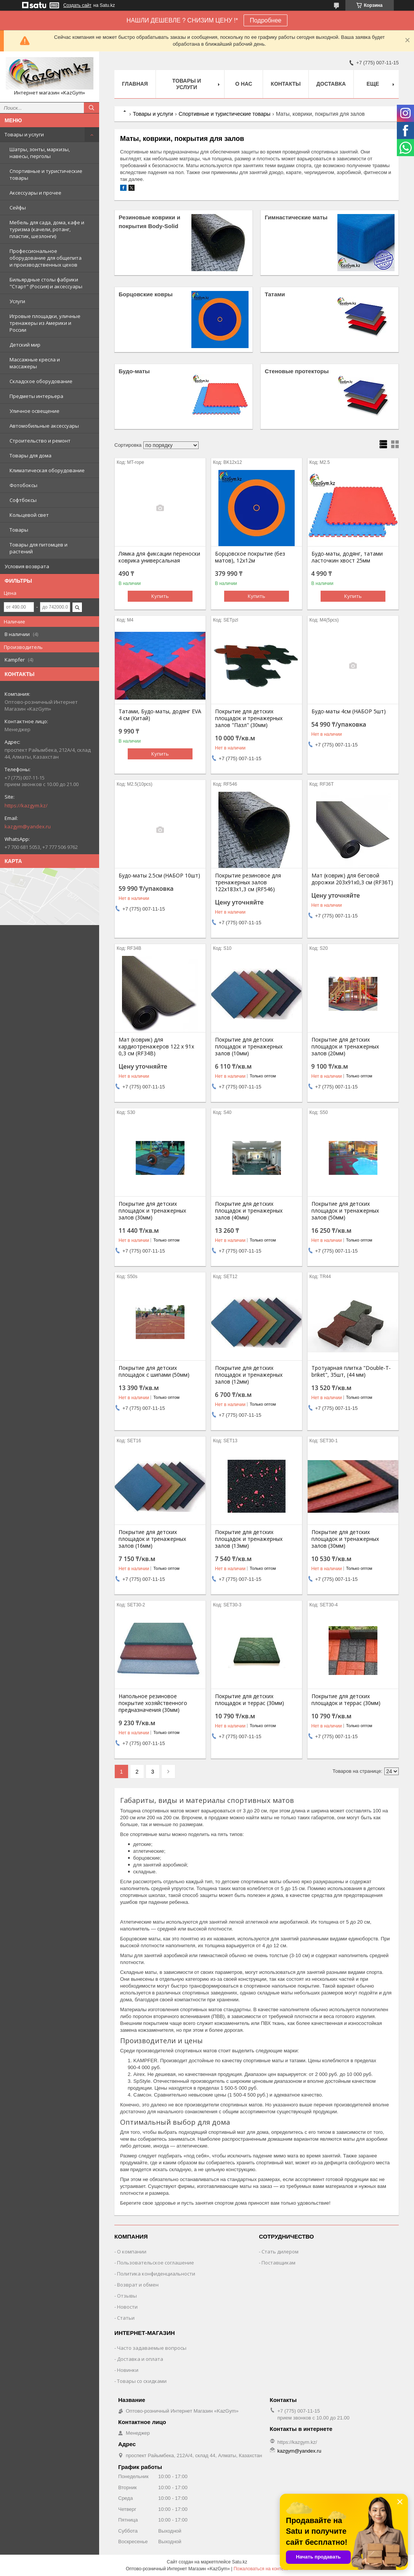  What do you see at coordinates (265, 20) in the screenshot?
I see `Подробнее` at bounding box center [265, 20].